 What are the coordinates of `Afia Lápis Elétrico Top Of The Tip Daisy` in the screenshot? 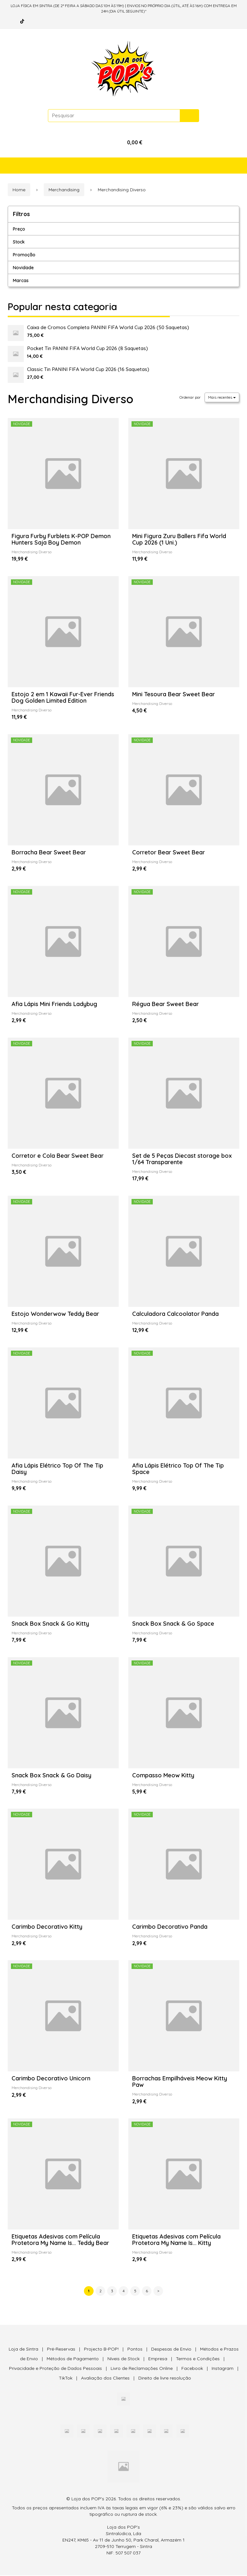 It's located at (57, 1469).